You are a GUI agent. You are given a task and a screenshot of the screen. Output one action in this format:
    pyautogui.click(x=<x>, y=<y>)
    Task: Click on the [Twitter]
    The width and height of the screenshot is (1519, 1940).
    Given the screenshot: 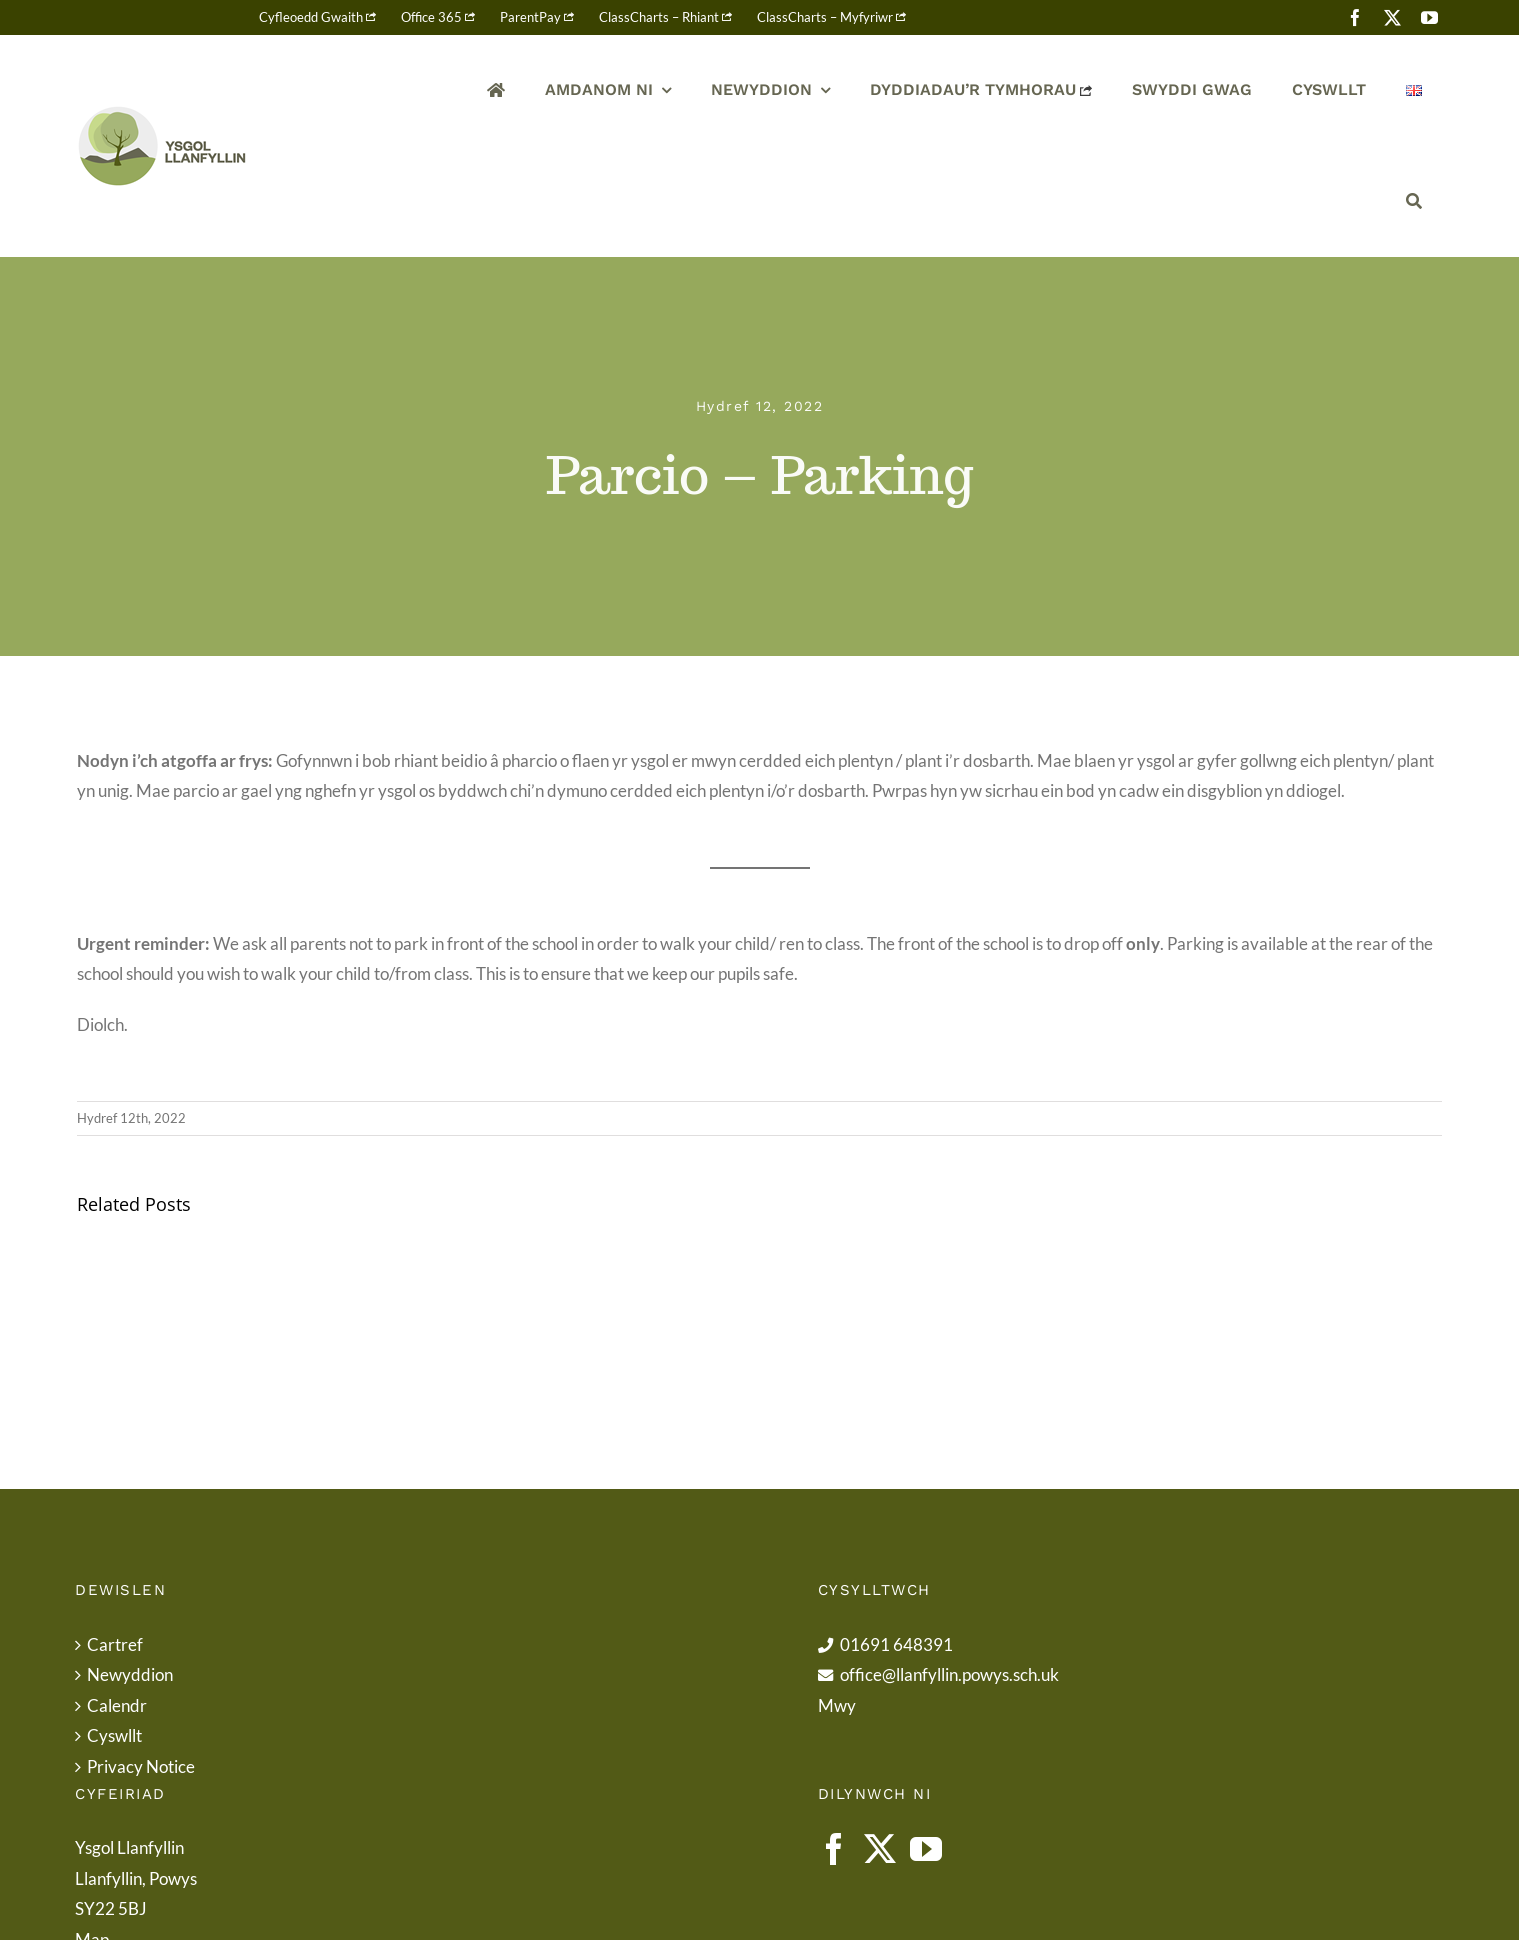 What is the action you would take?
    pyautogui.click(x=880, y=1849)
    